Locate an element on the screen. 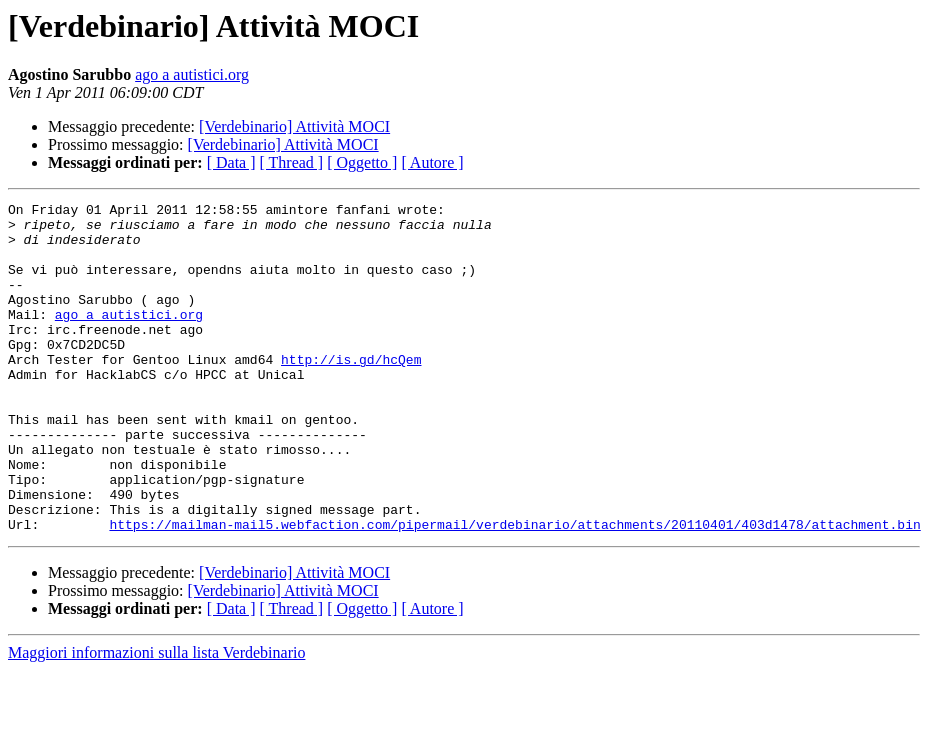  http://is.gd/hcQem is located at coordinates (351, 392).